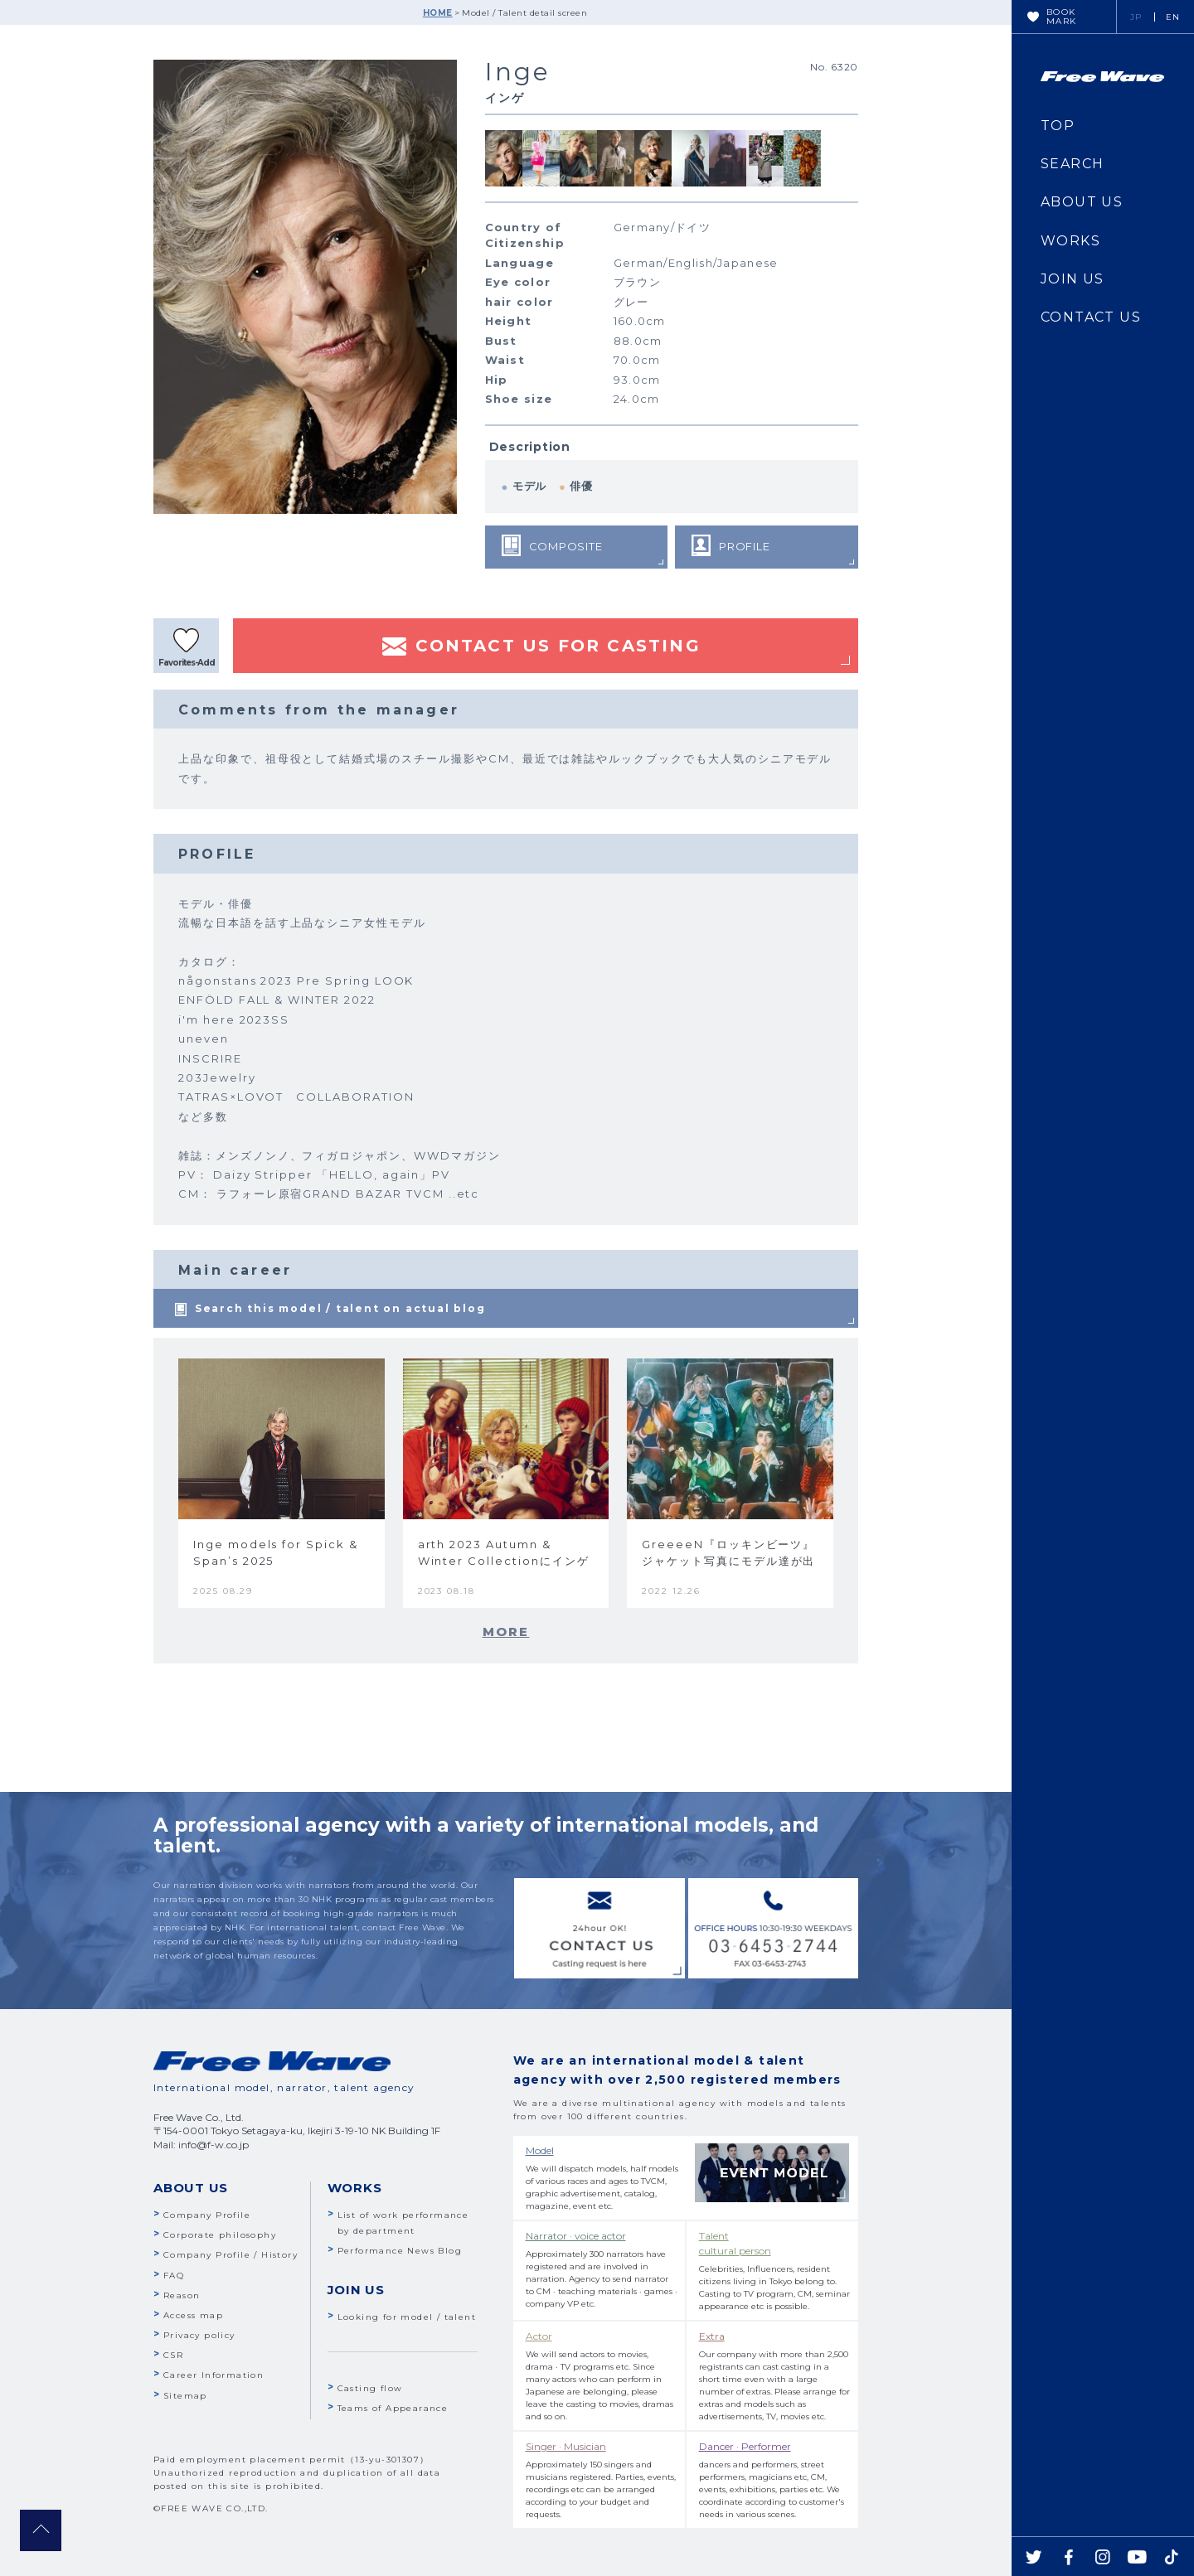 Image resolution: width=1194 pixels, height=2576 pixels. I want to click on WORKS, so click(1070, 241).